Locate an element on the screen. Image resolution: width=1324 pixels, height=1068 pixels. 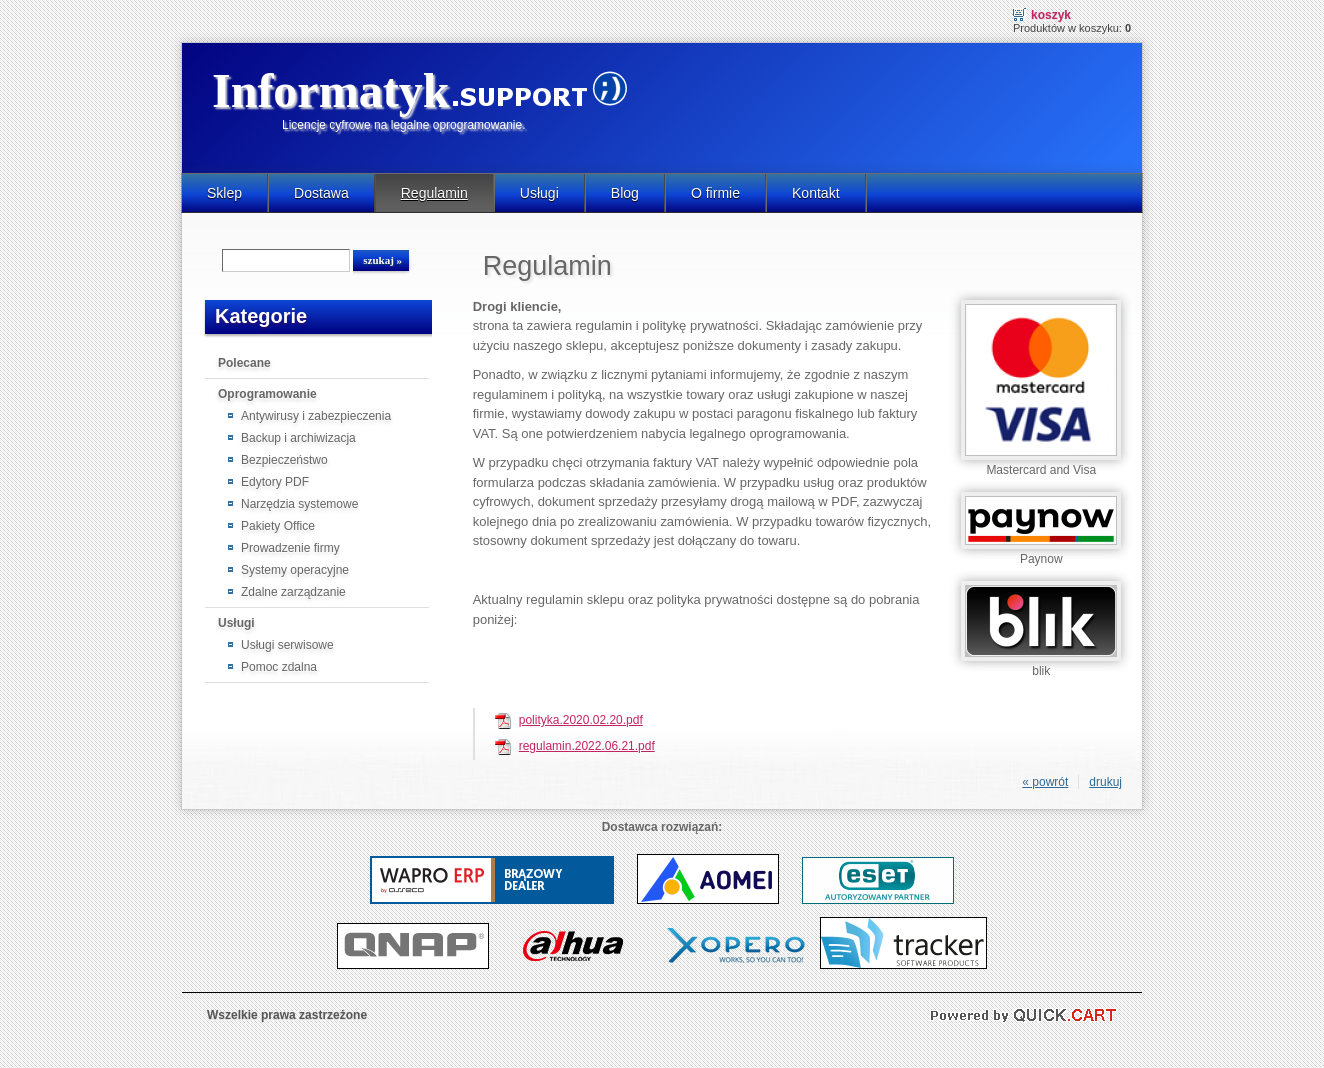
Systemy operacyjne is located at coordinates (295, 570).